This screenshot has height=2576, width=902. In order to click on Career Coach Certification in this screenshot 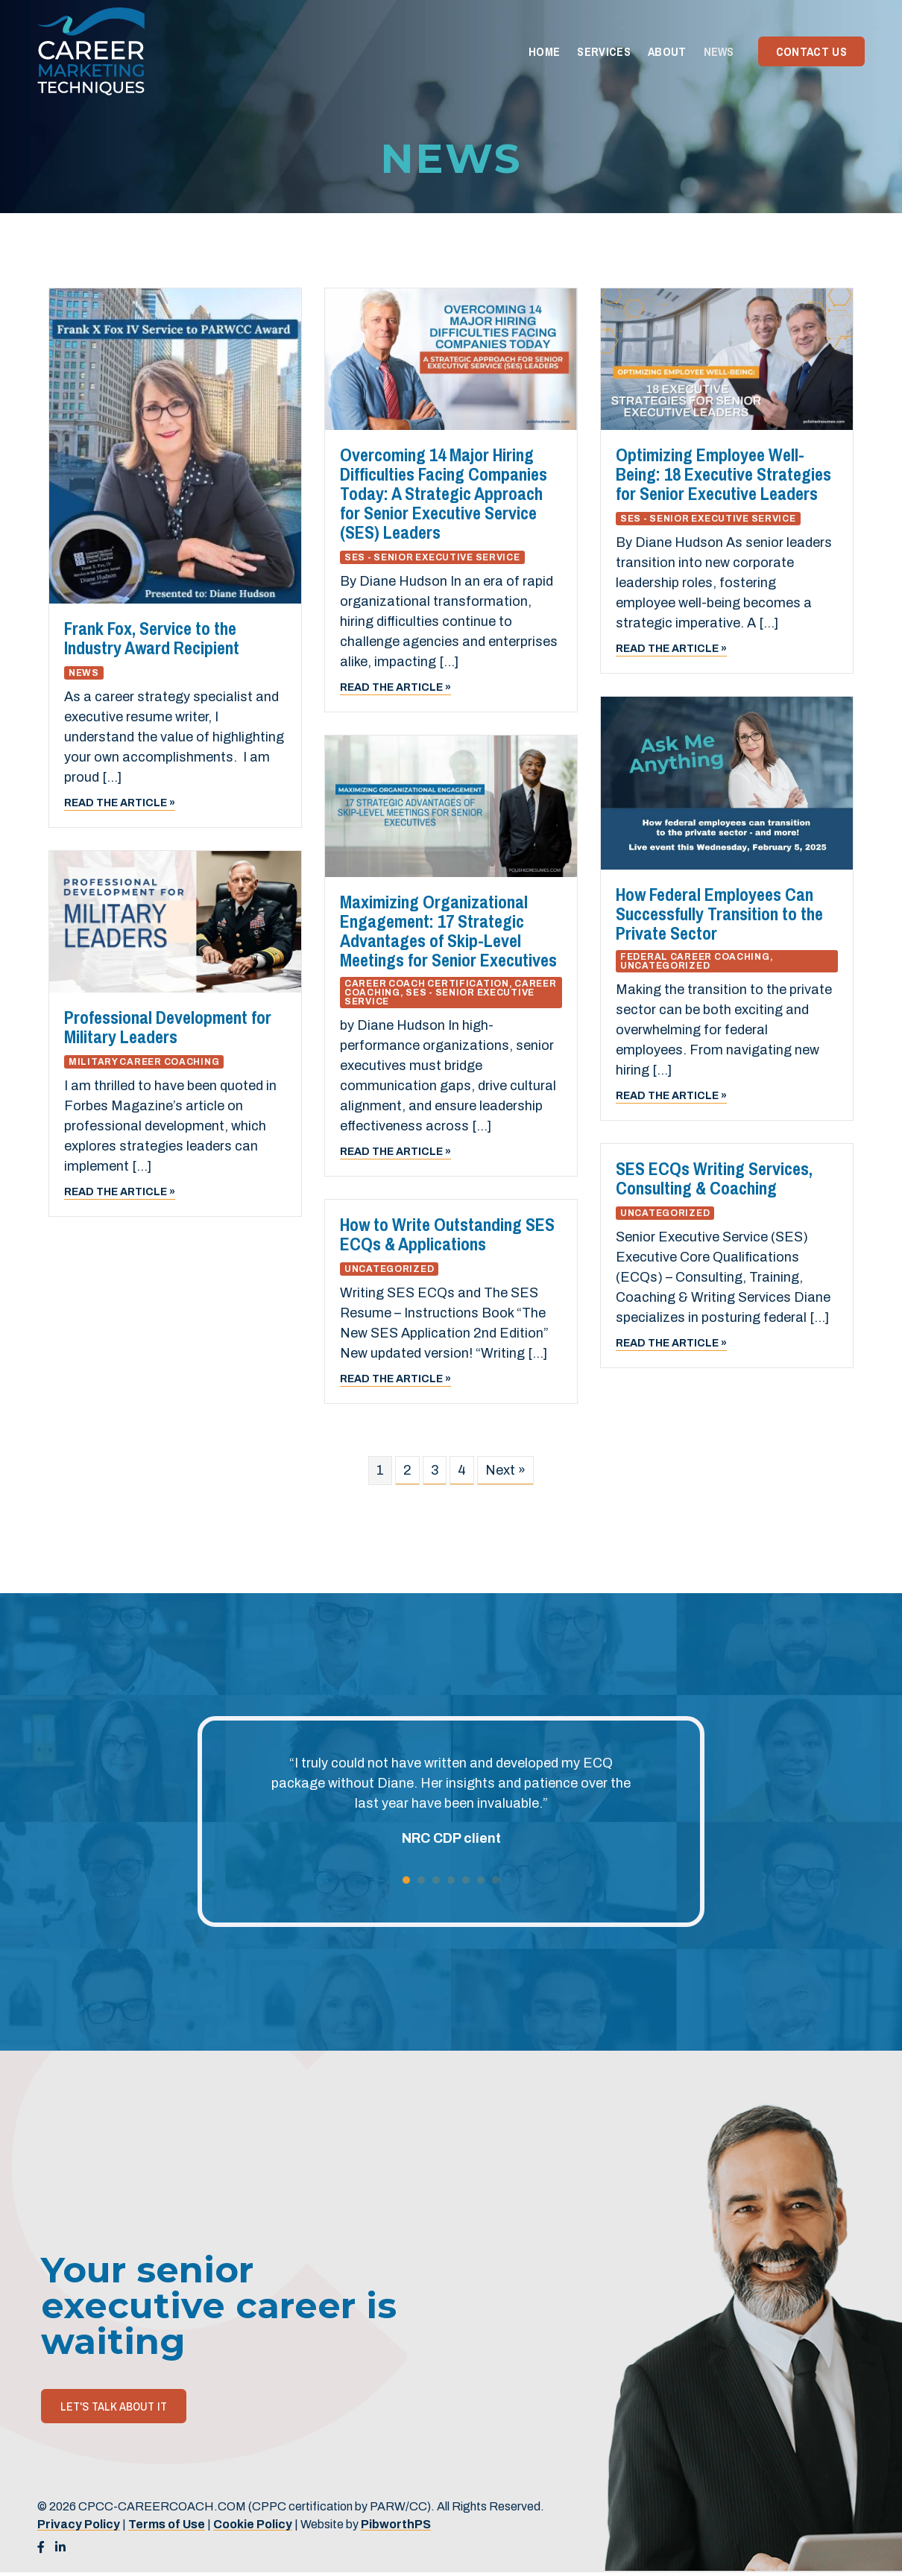, I will do `click(426, 983)`.